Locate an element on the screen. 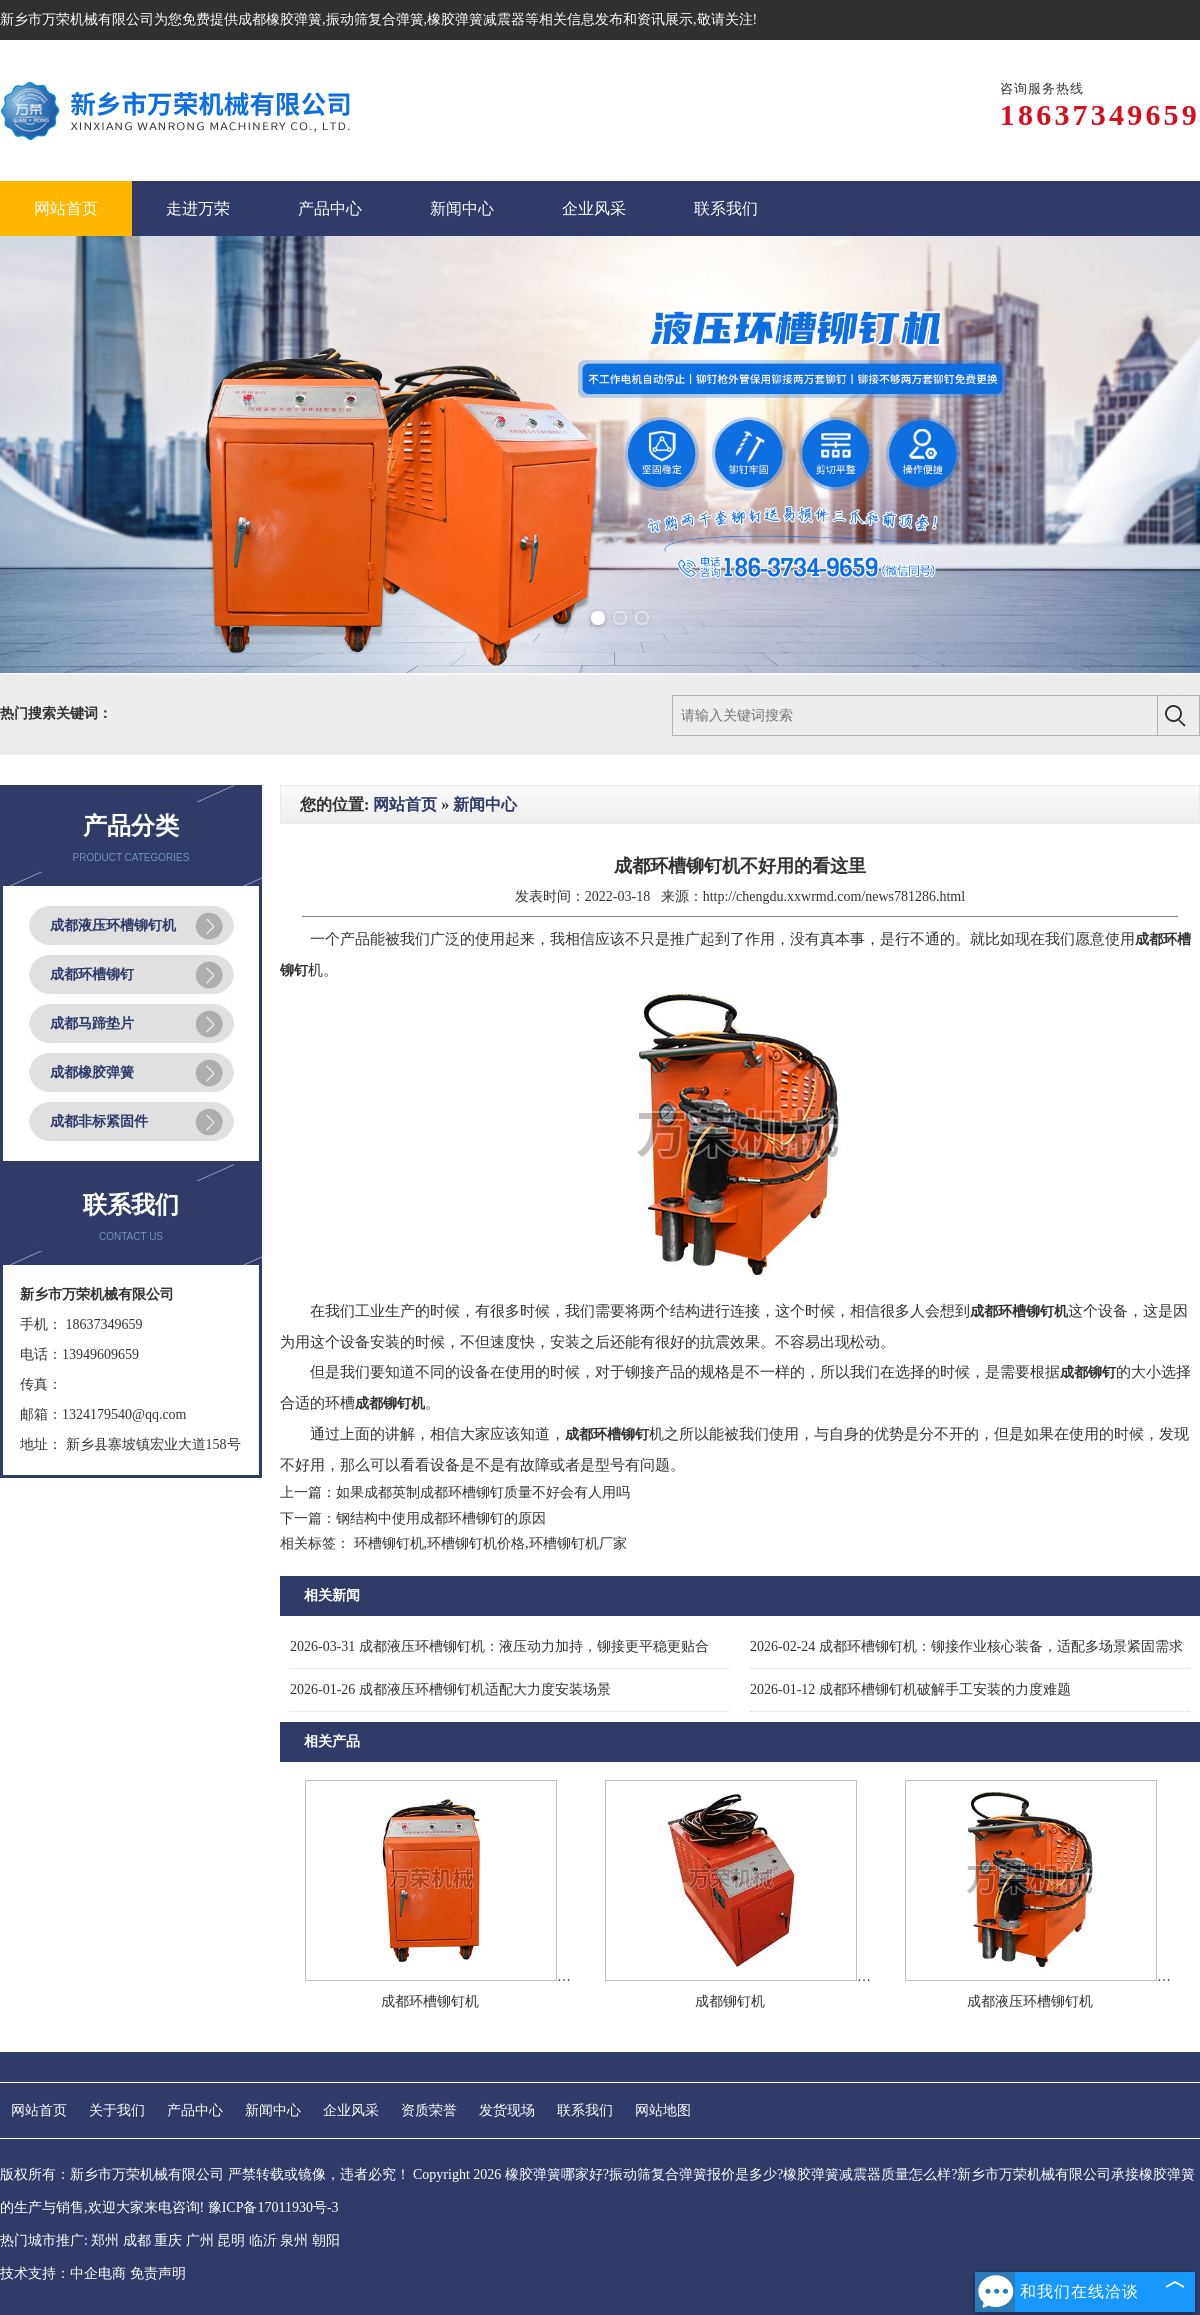  产品中心 is located at coordinates (195, 2110).